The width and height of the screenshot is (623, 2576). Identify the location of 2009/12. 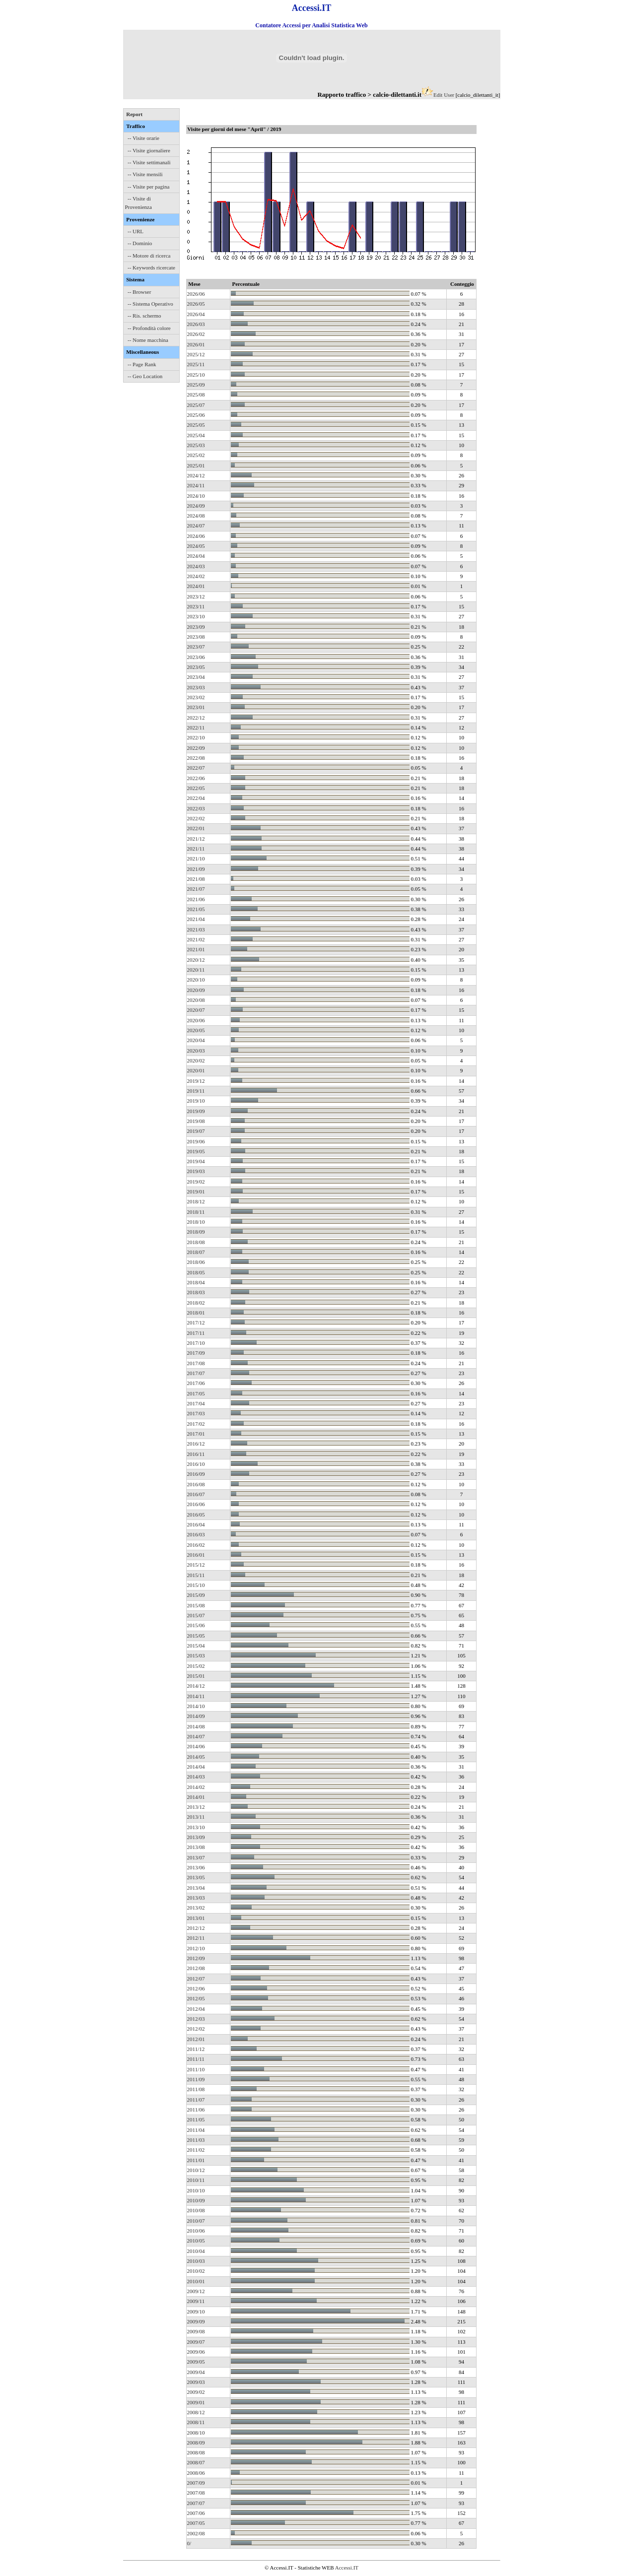
(196, 2291).